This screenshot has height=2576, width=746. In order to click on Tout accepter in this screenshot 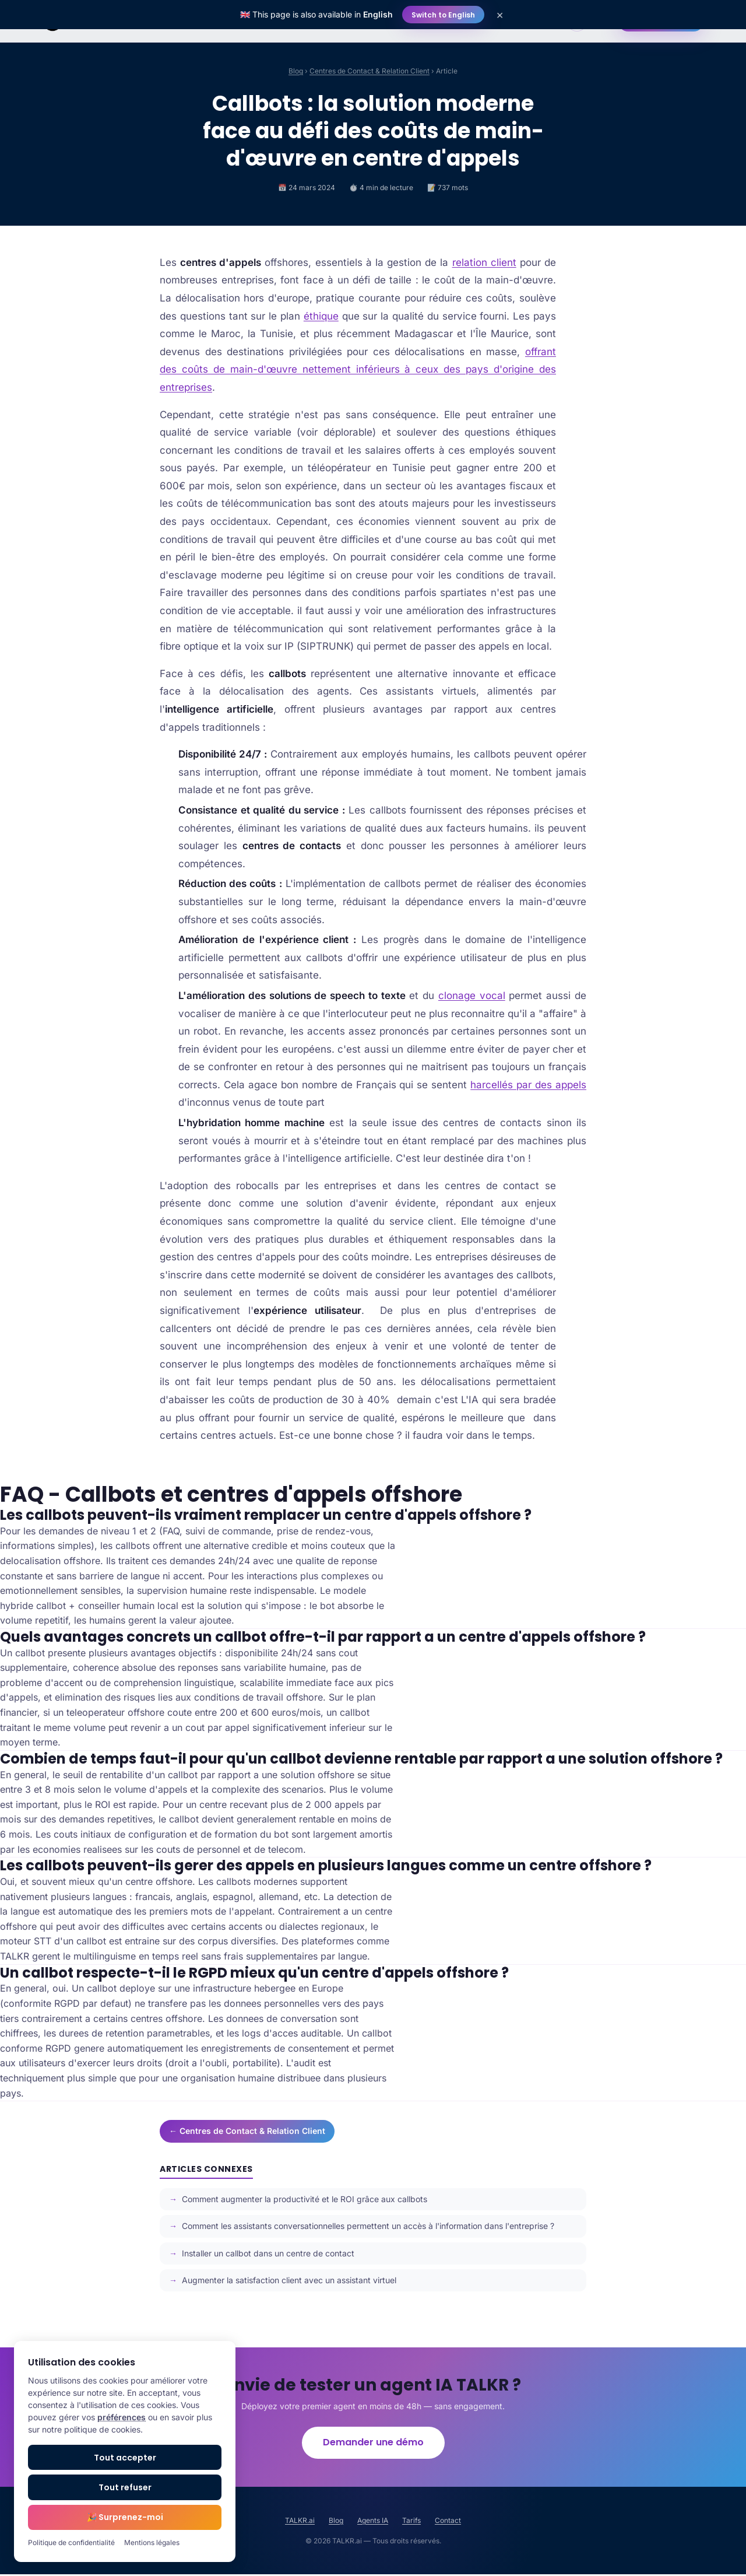, I will do `click(125, 2457)`.